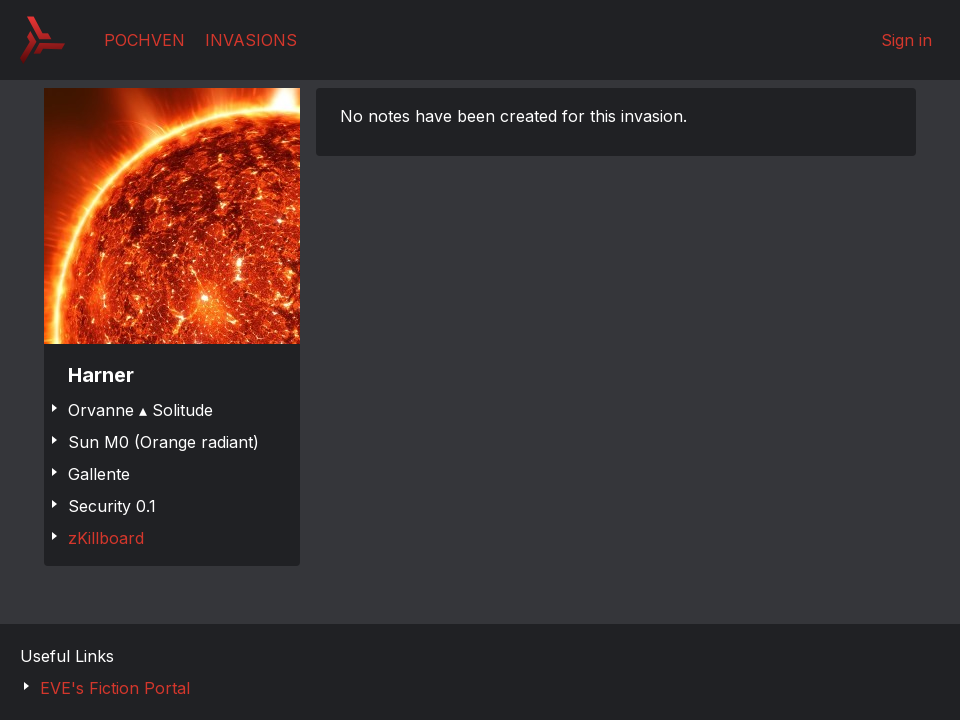 The image size is (960, 720). I want to click on EVE's Fiction Portal, so click(115, 688).